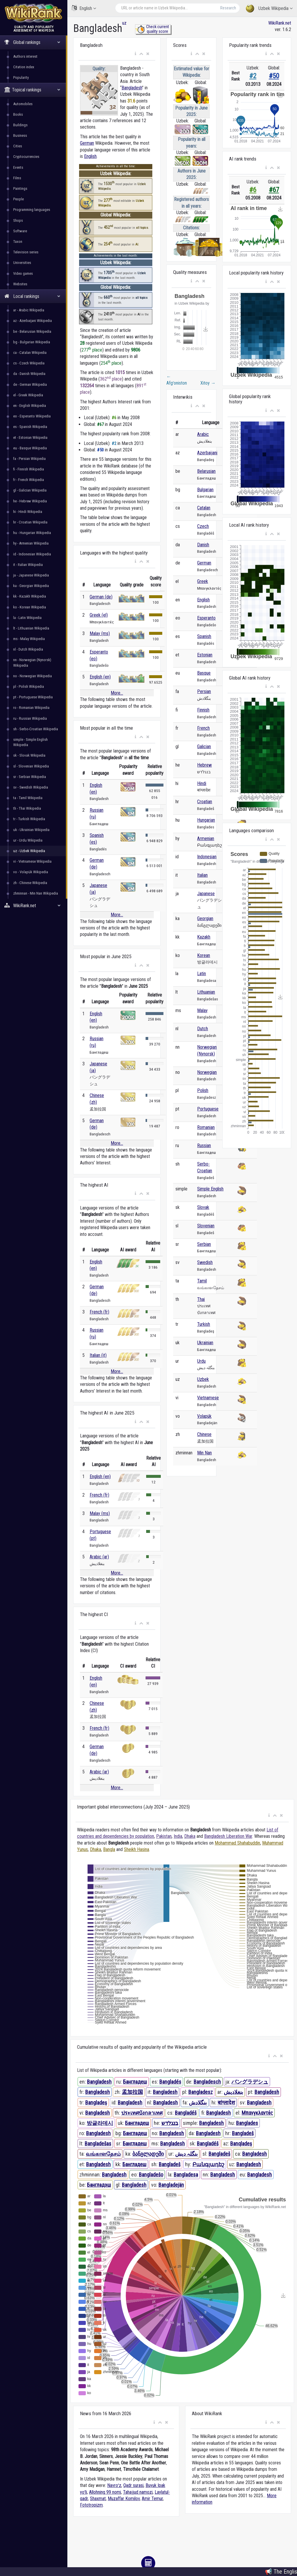 The image size is (297, 2576). I want to click on en - English Wikipedia, so click(29, 405).